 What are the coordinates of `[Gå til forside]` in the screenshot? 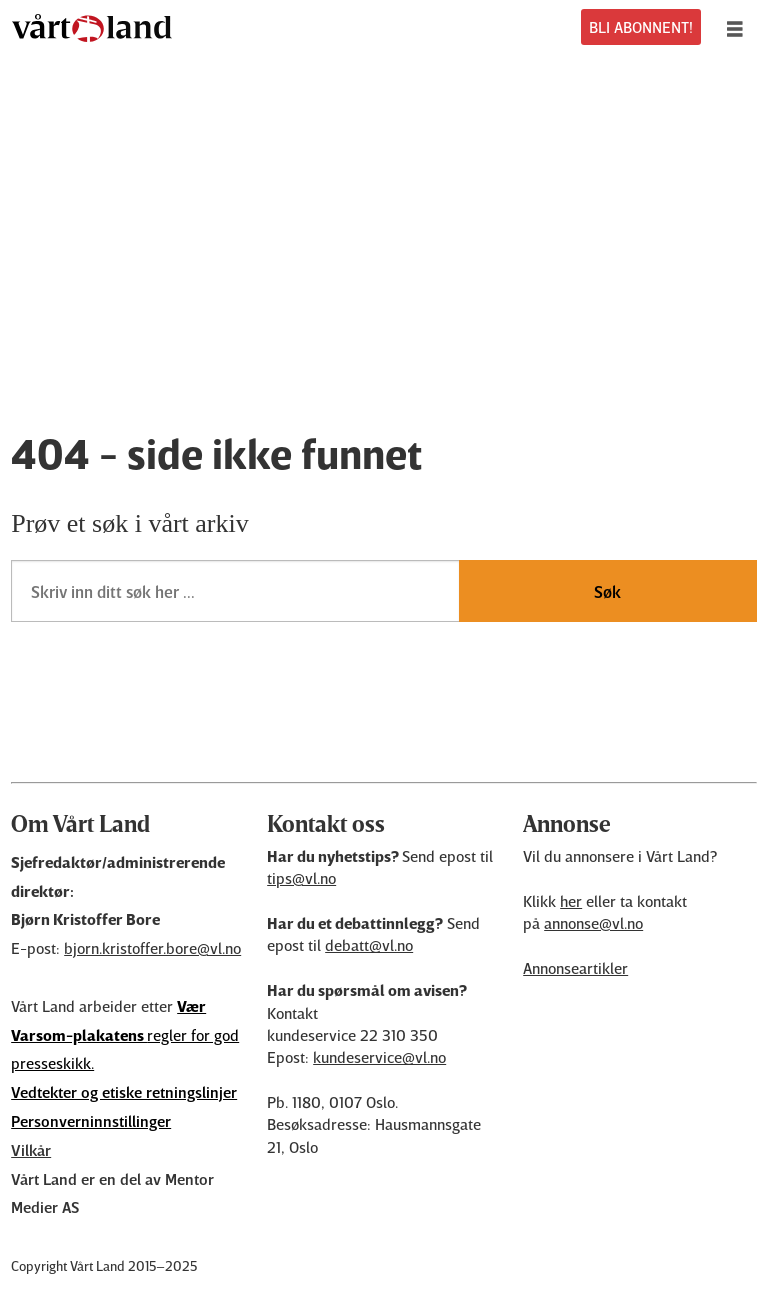 It's located at (92, 28).